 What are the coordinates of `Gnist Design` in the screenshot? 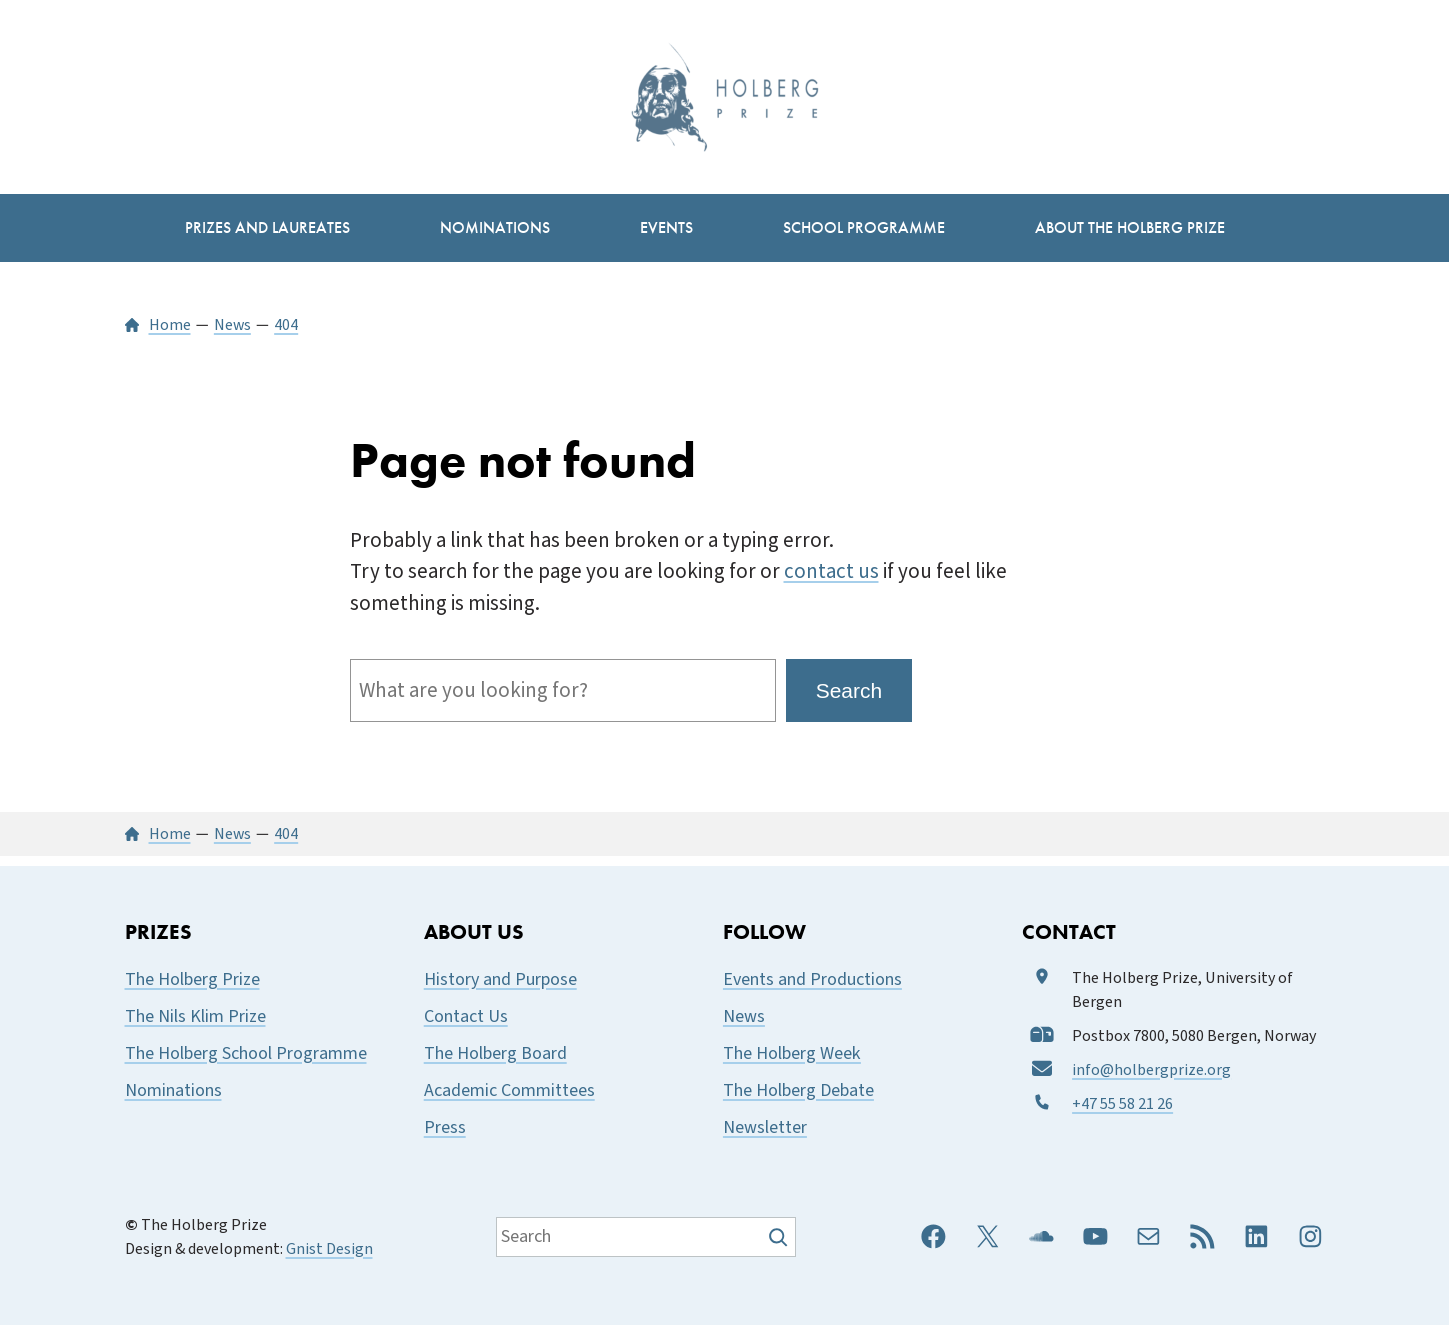 It's located at (329, 1249).